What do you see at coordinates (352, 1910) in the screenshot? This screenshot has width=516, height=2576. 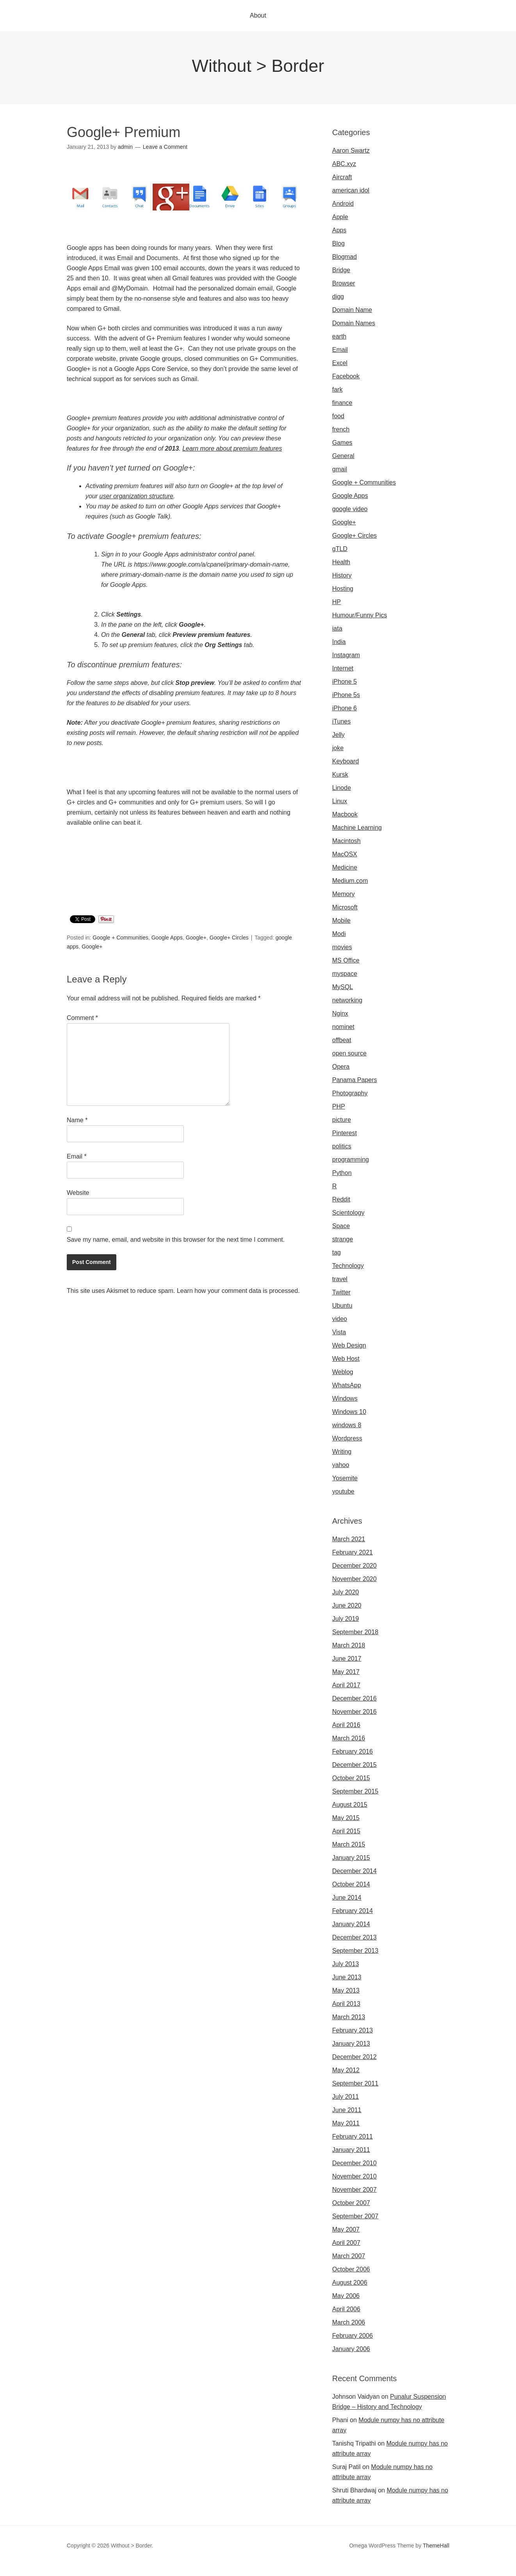 I see `February 2014` at bounding box center [352, 1910].